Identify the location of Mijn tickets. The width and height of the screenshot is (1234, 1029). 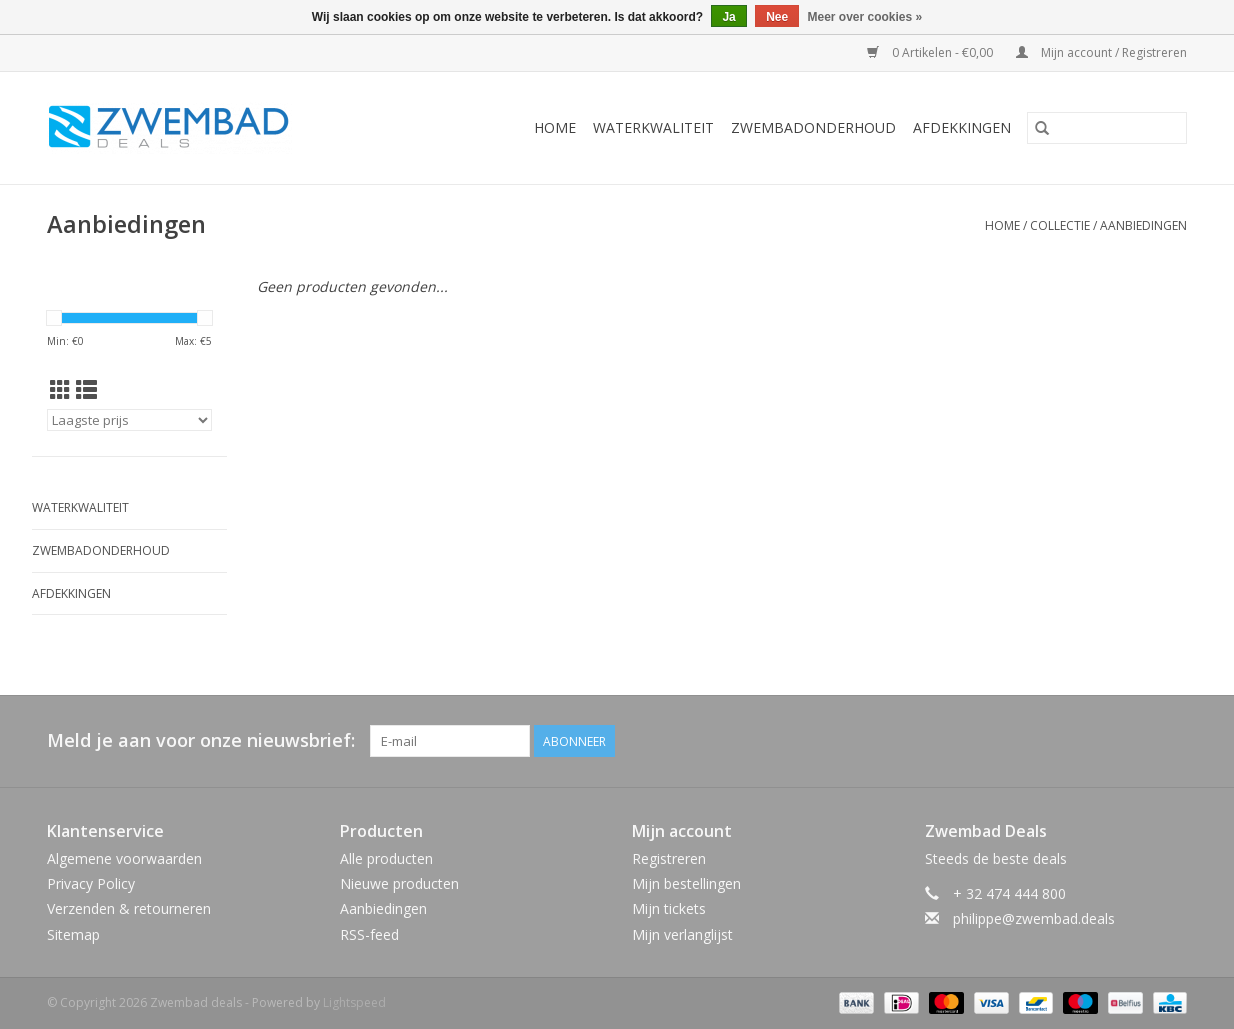
(669, 908).